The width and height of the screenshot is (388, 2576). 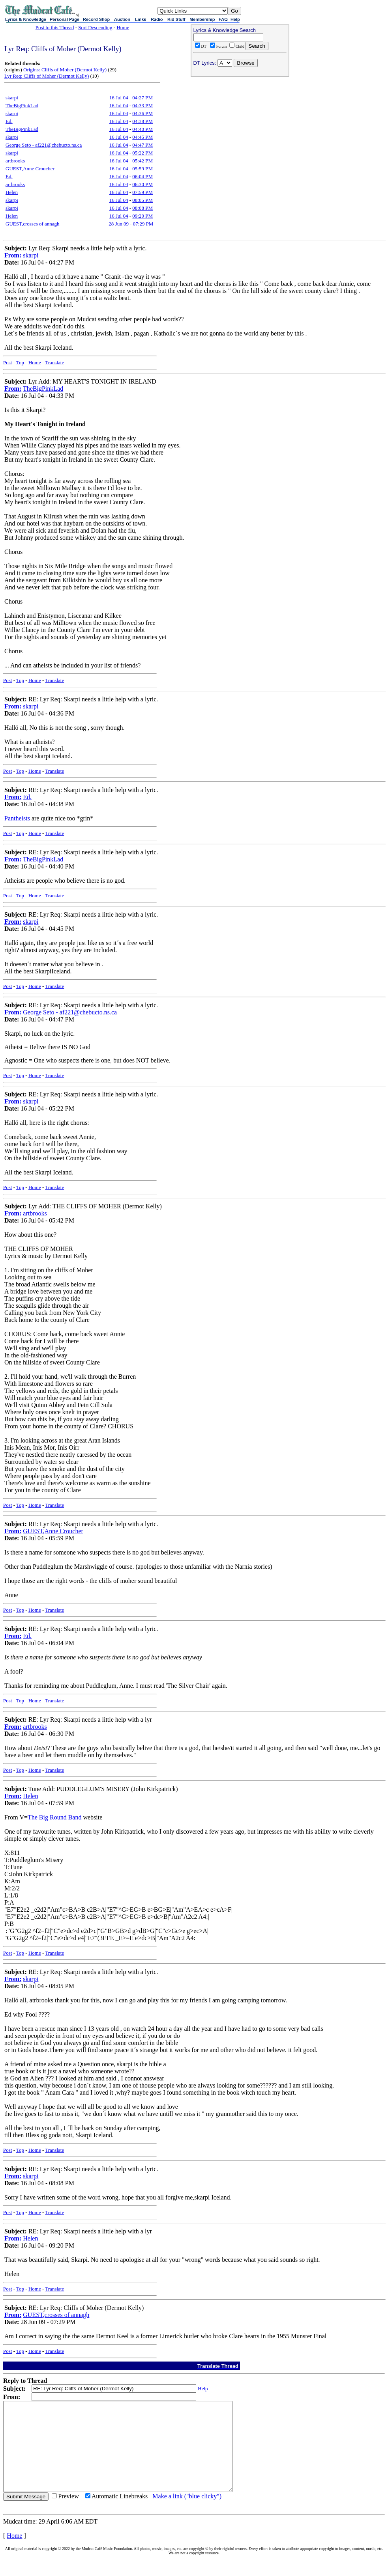 I want to click on skarpi, so click(x=12, y=98).